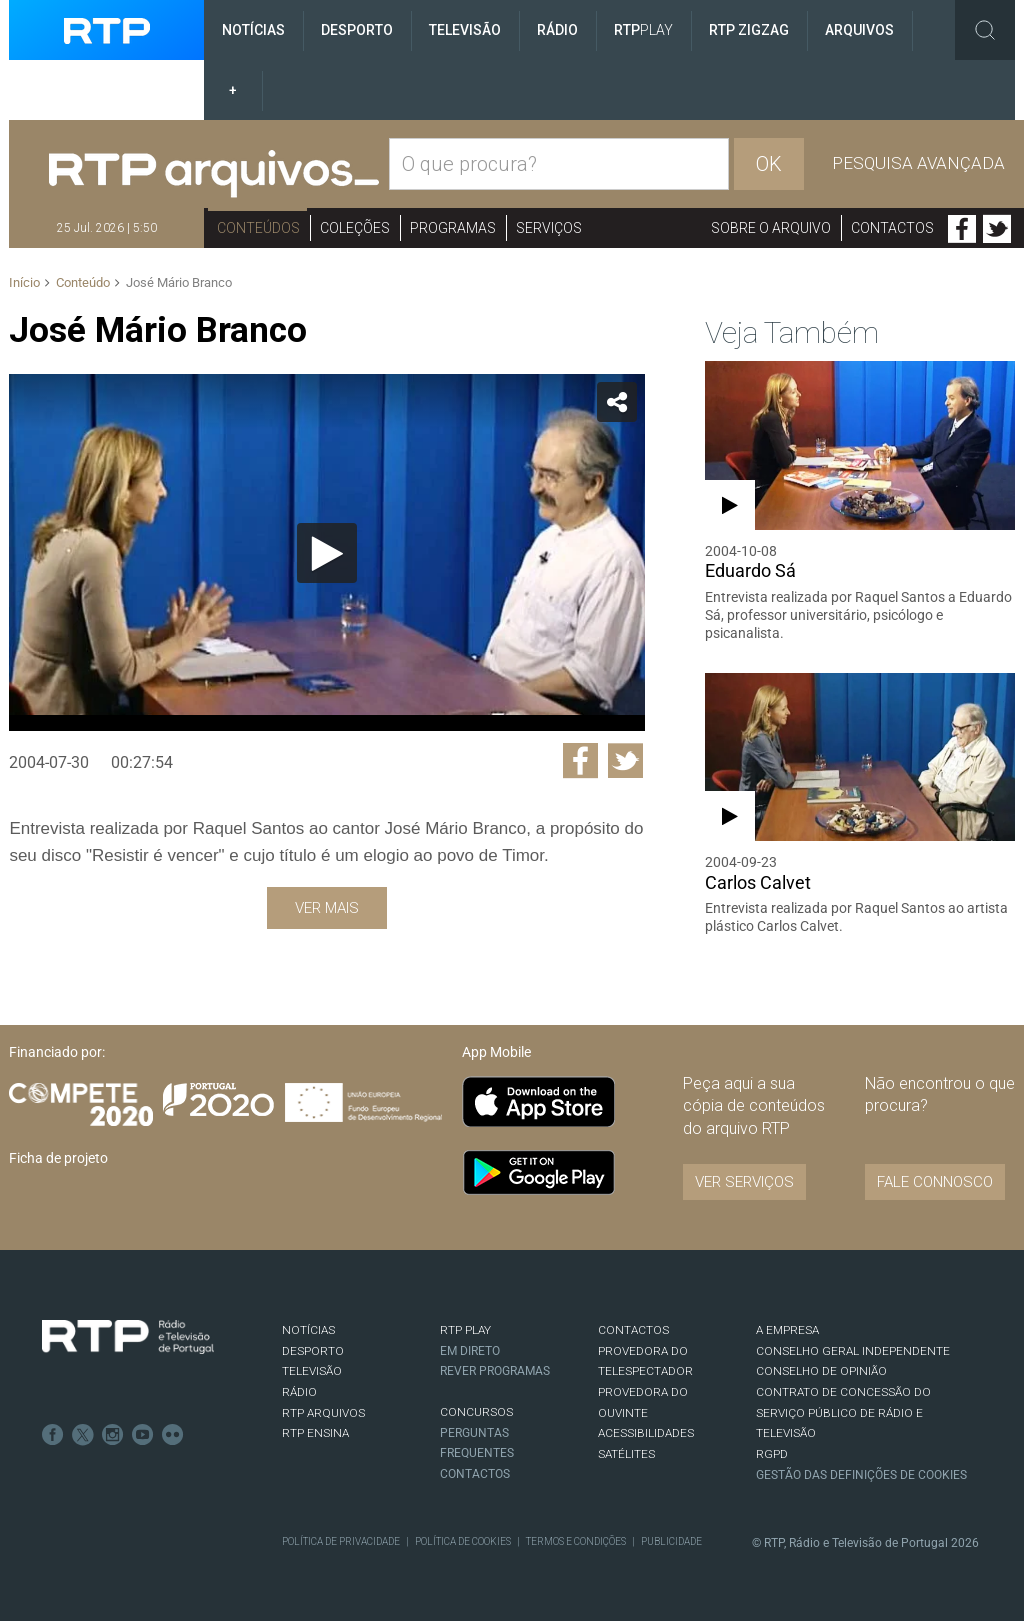 The image size is (1024, 1621). What do you see at coordinates (935, 1182) in the screenshot?
I see `Fale connosco` at bounding box center [935, 1182].